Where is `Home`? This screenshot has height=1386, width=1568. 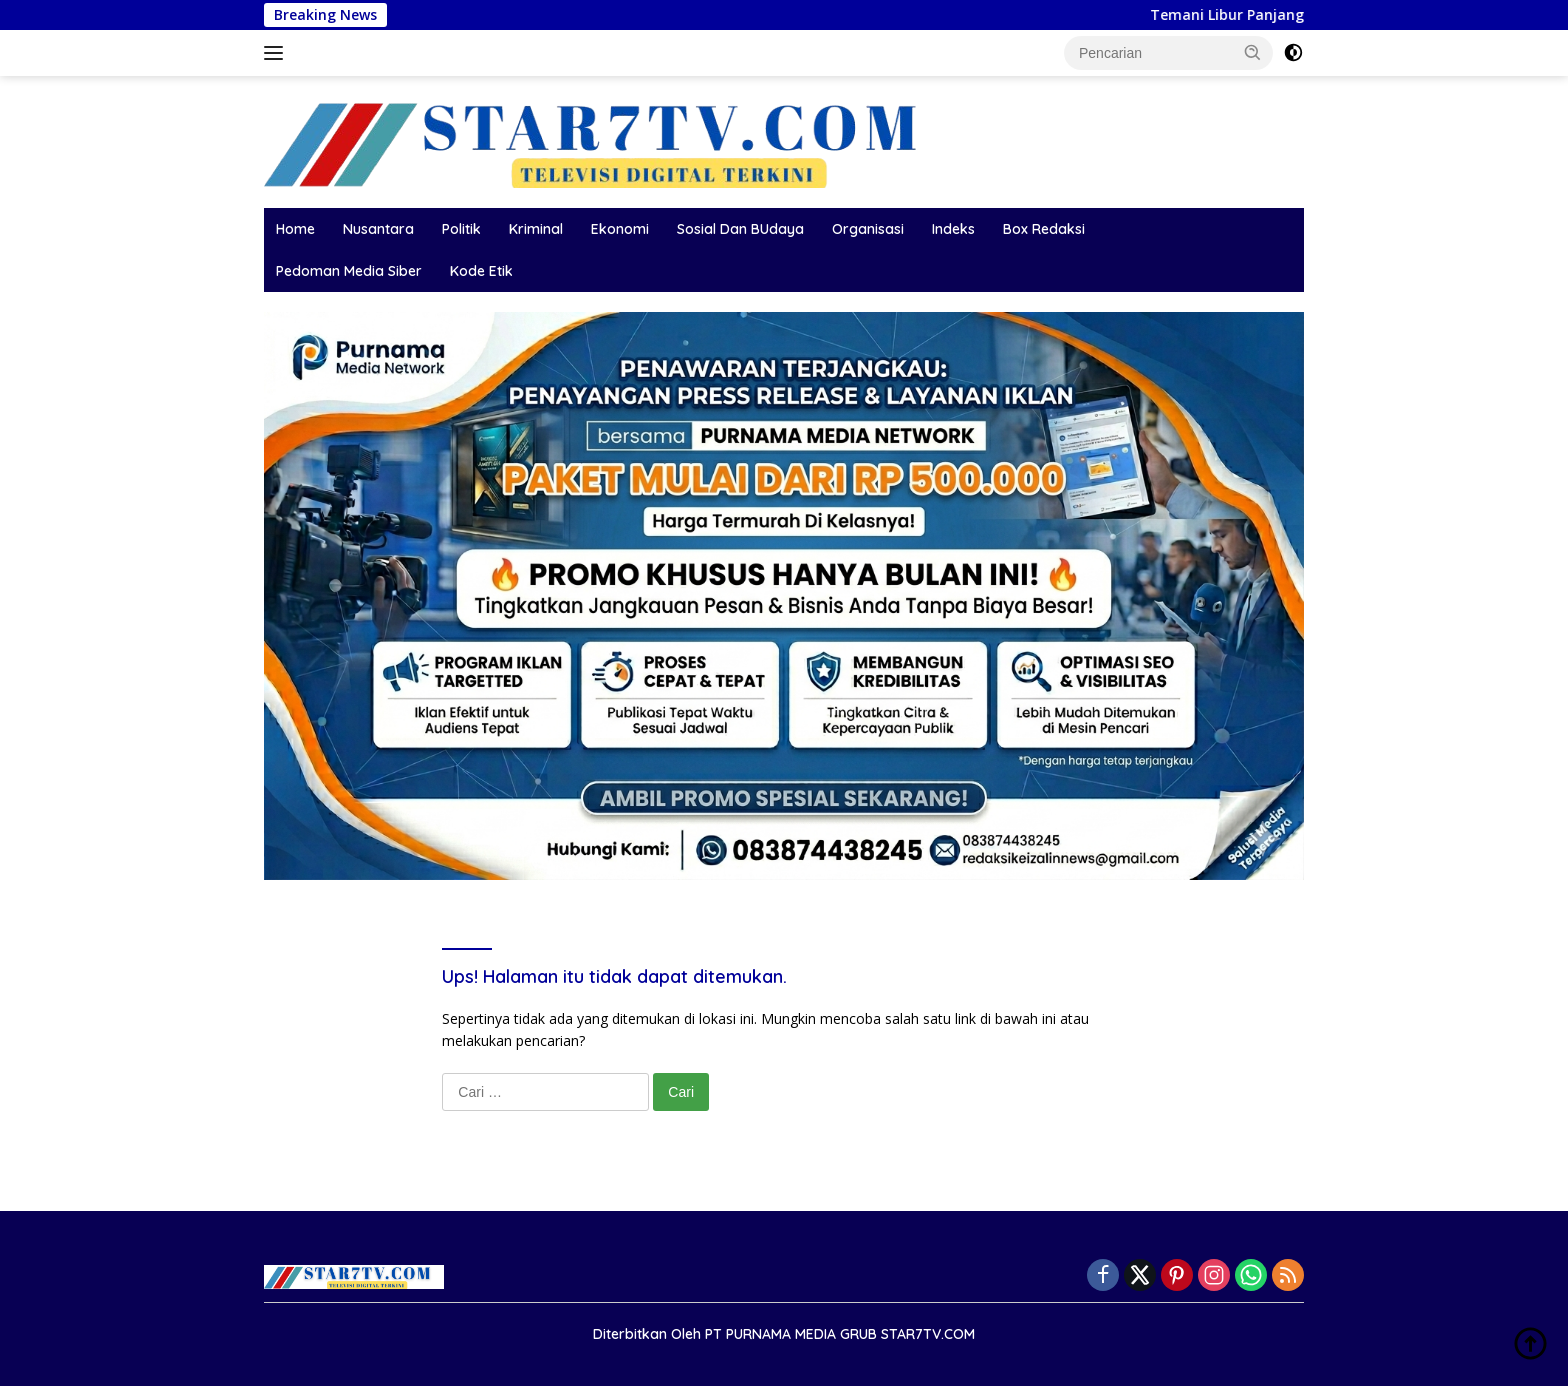 Home is located at coordinates (295, 229).